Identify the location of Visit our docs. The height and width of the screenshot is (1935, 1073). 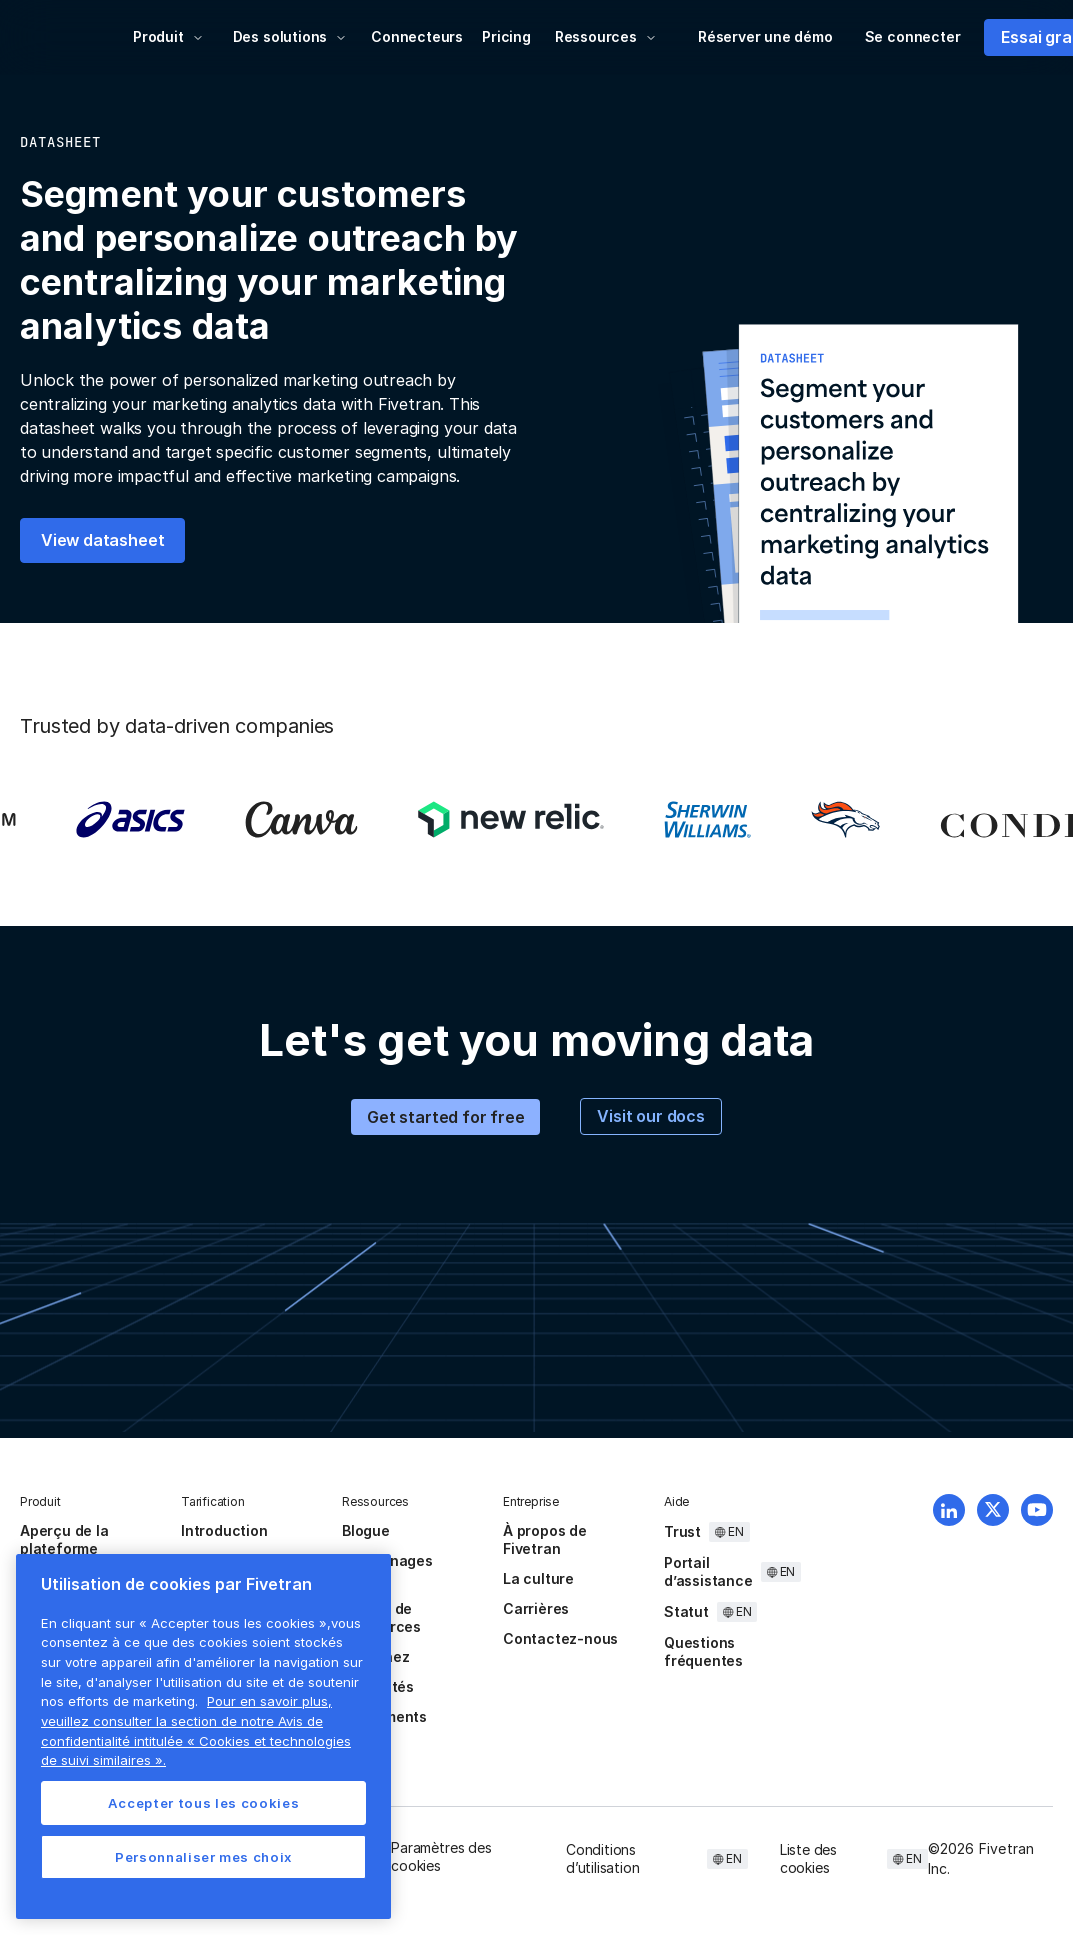
(650, 1116).